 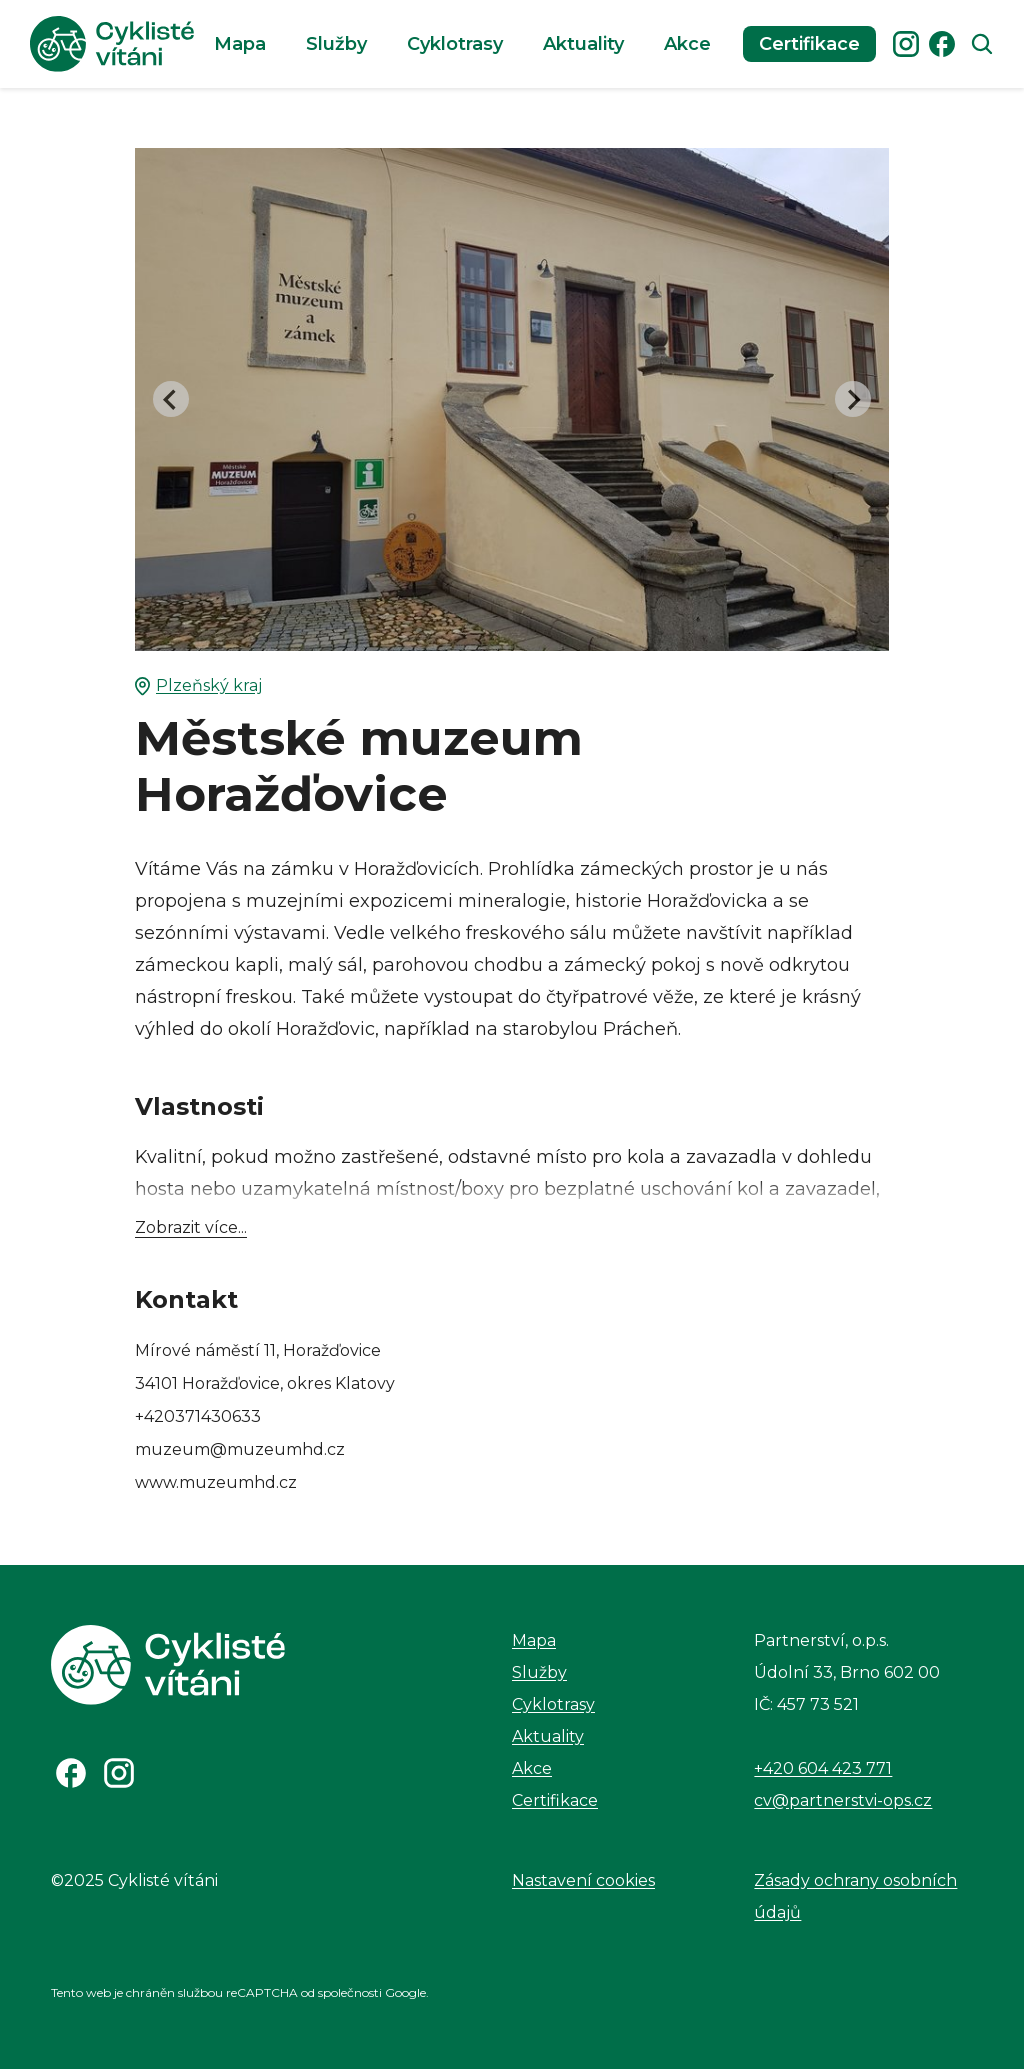 I want to click on Zásady ochrany osobních údajů, so click(x=855, y=1896).